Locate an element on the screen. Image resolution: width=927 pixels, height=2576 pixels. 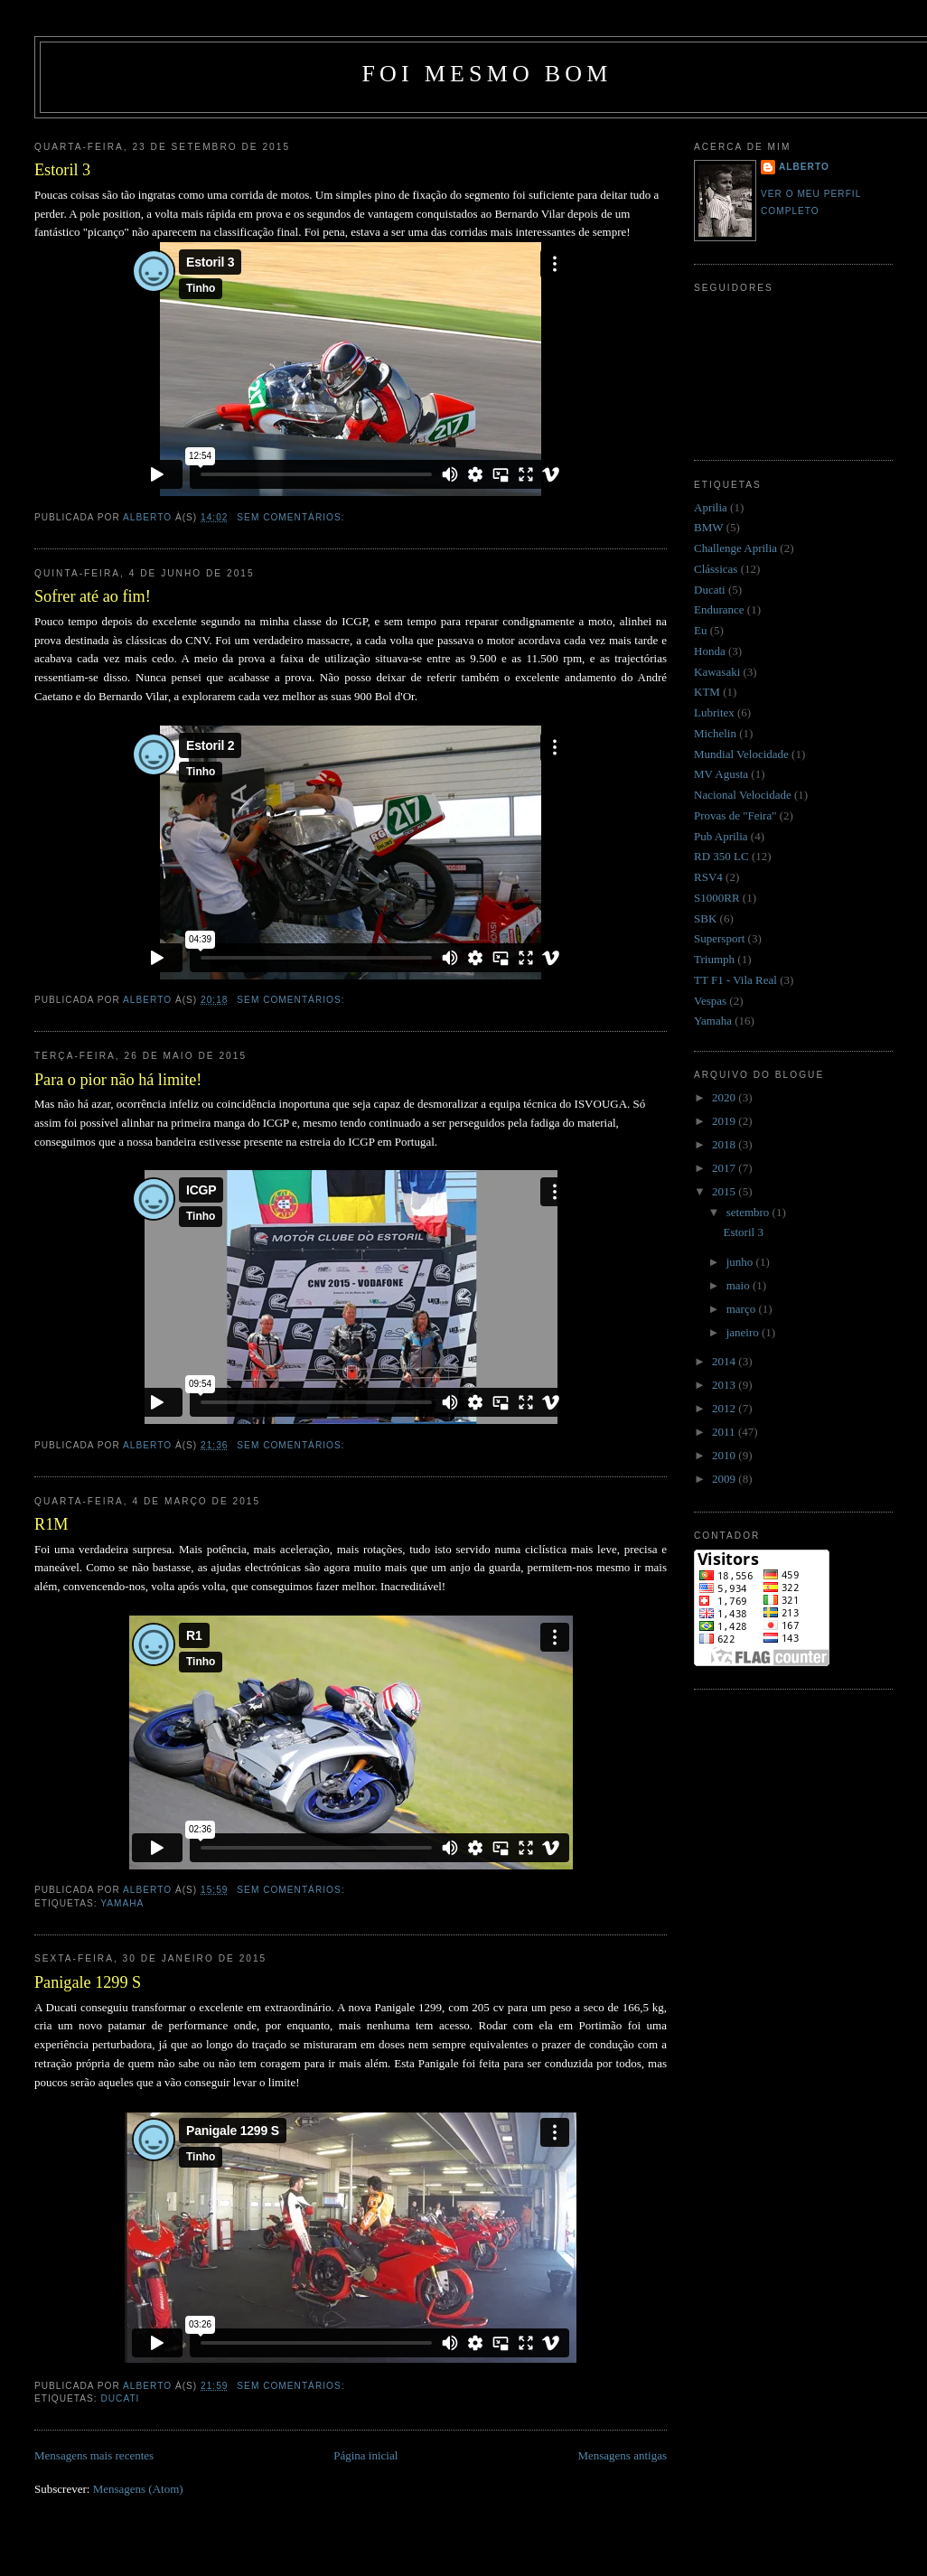
Estoril 3 is located at coordinates (62, 170).